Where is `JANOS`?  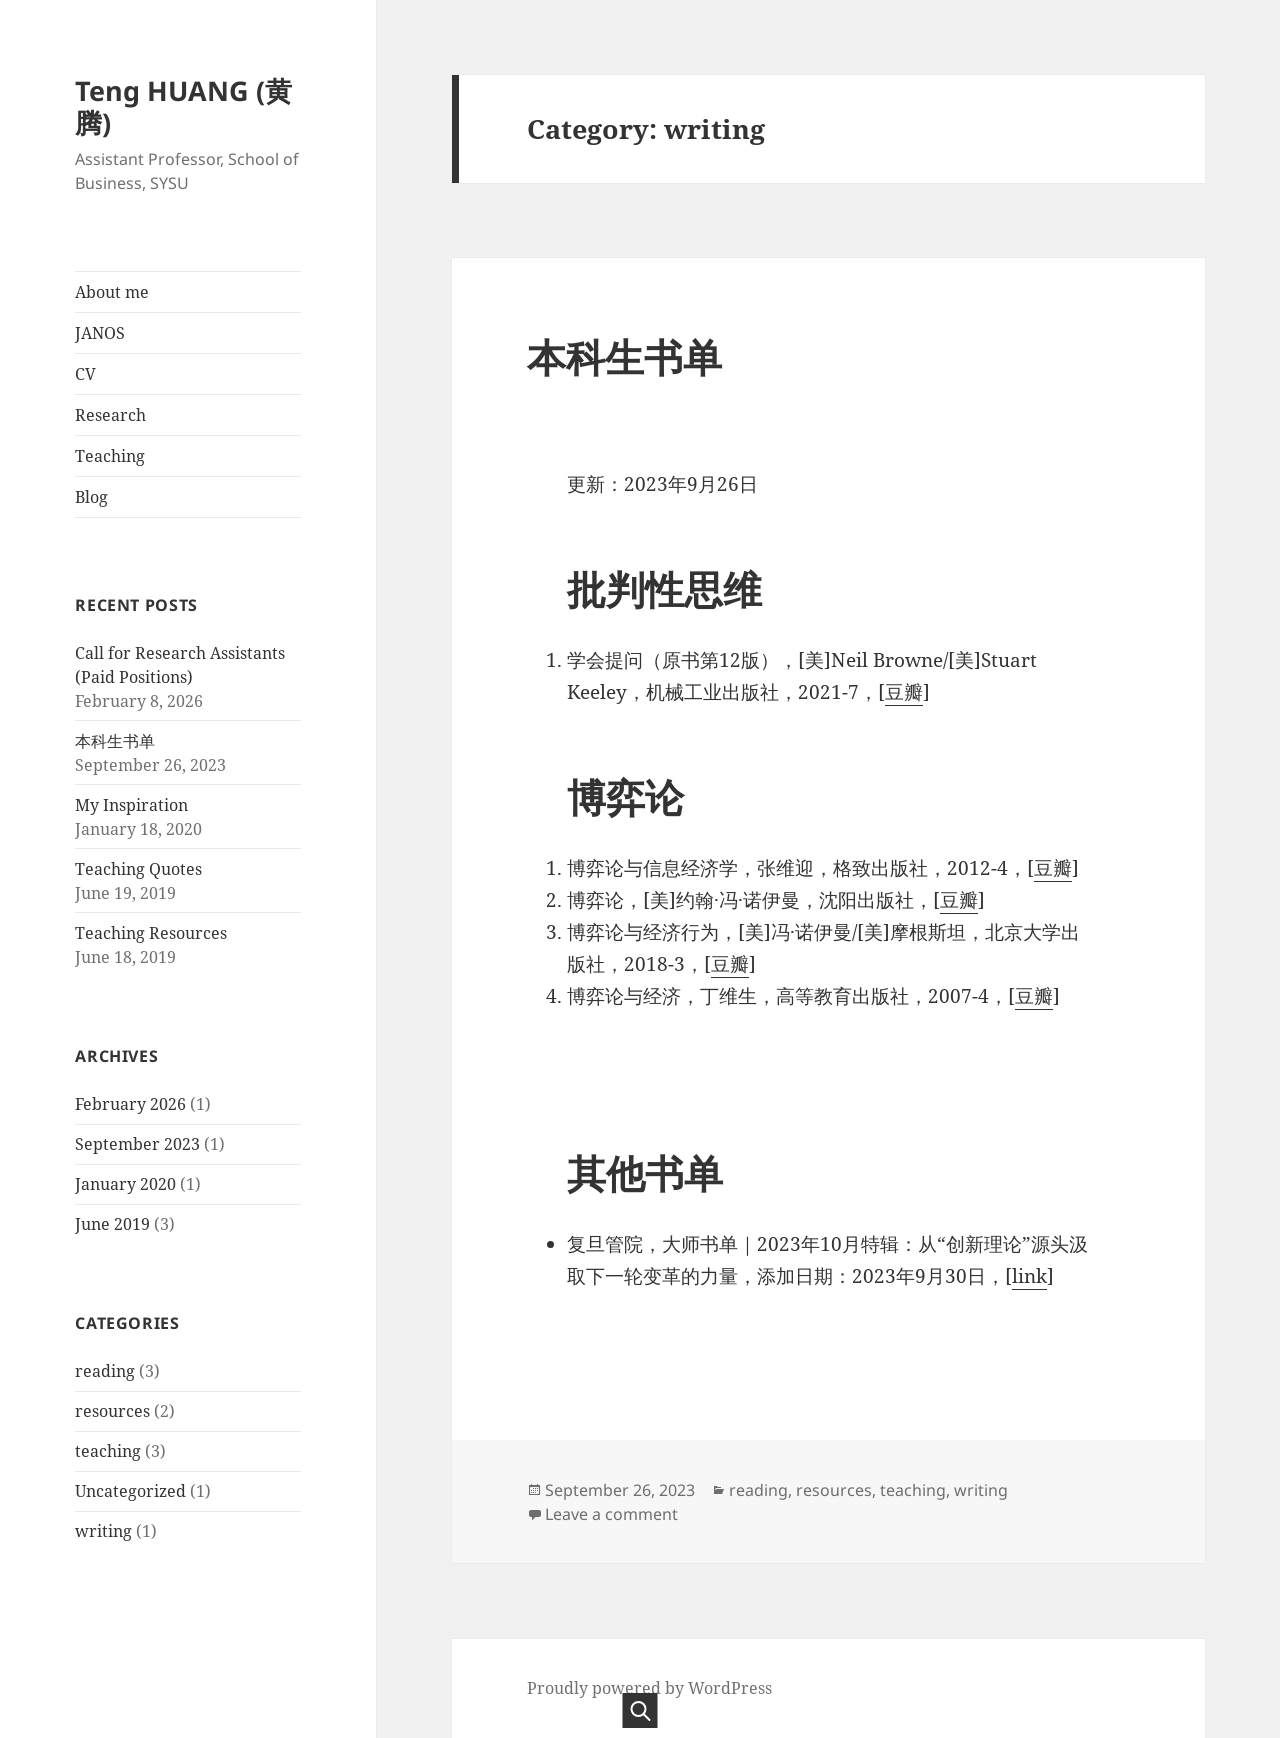
JANOS is located at coordinates (100, 333).